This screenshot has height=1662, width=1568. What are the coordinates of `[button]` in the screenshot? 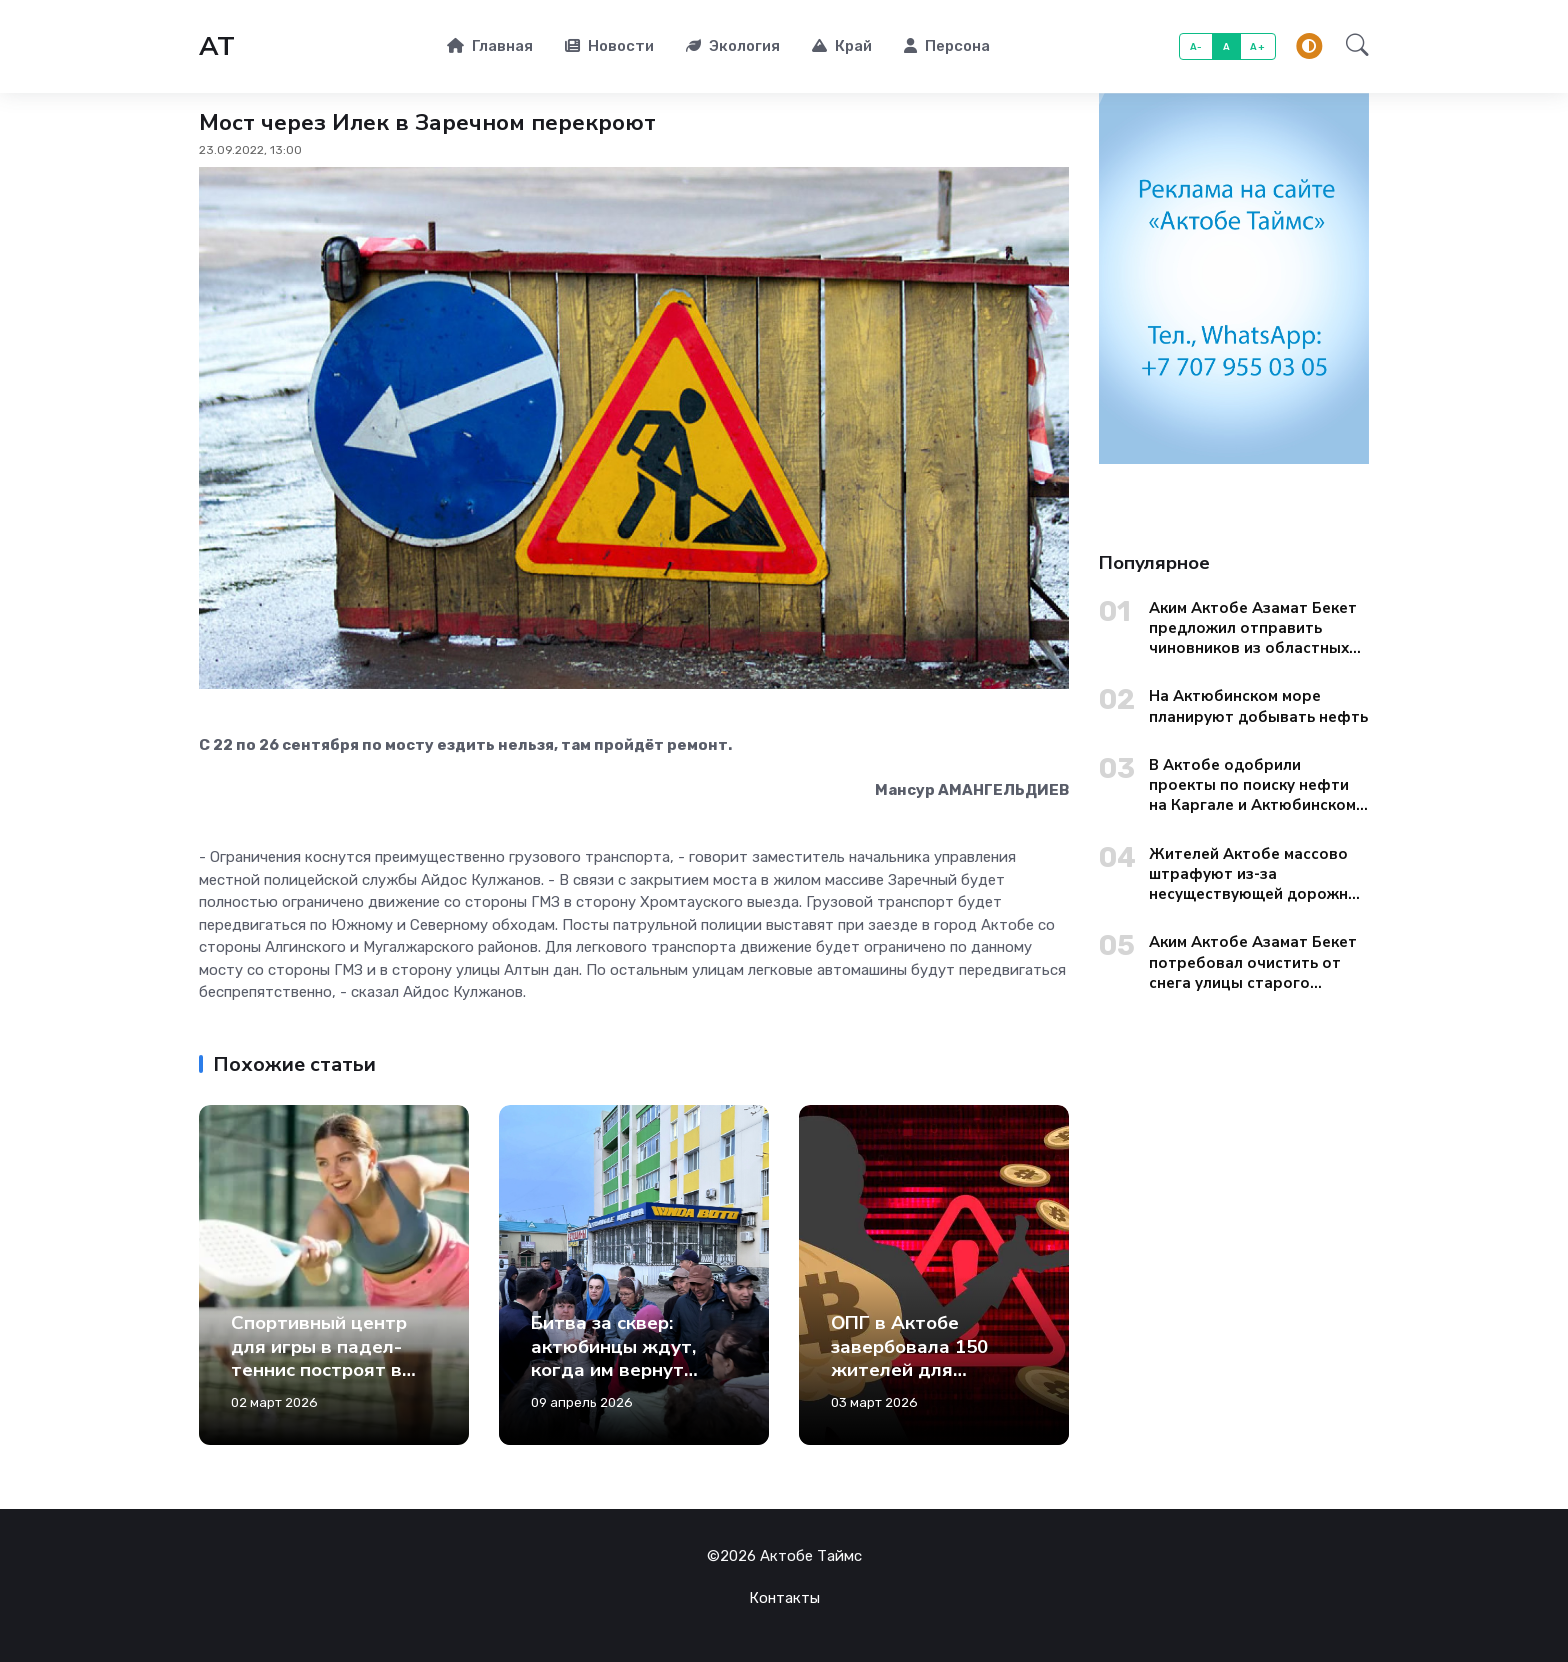 It's located at (1351, 47).